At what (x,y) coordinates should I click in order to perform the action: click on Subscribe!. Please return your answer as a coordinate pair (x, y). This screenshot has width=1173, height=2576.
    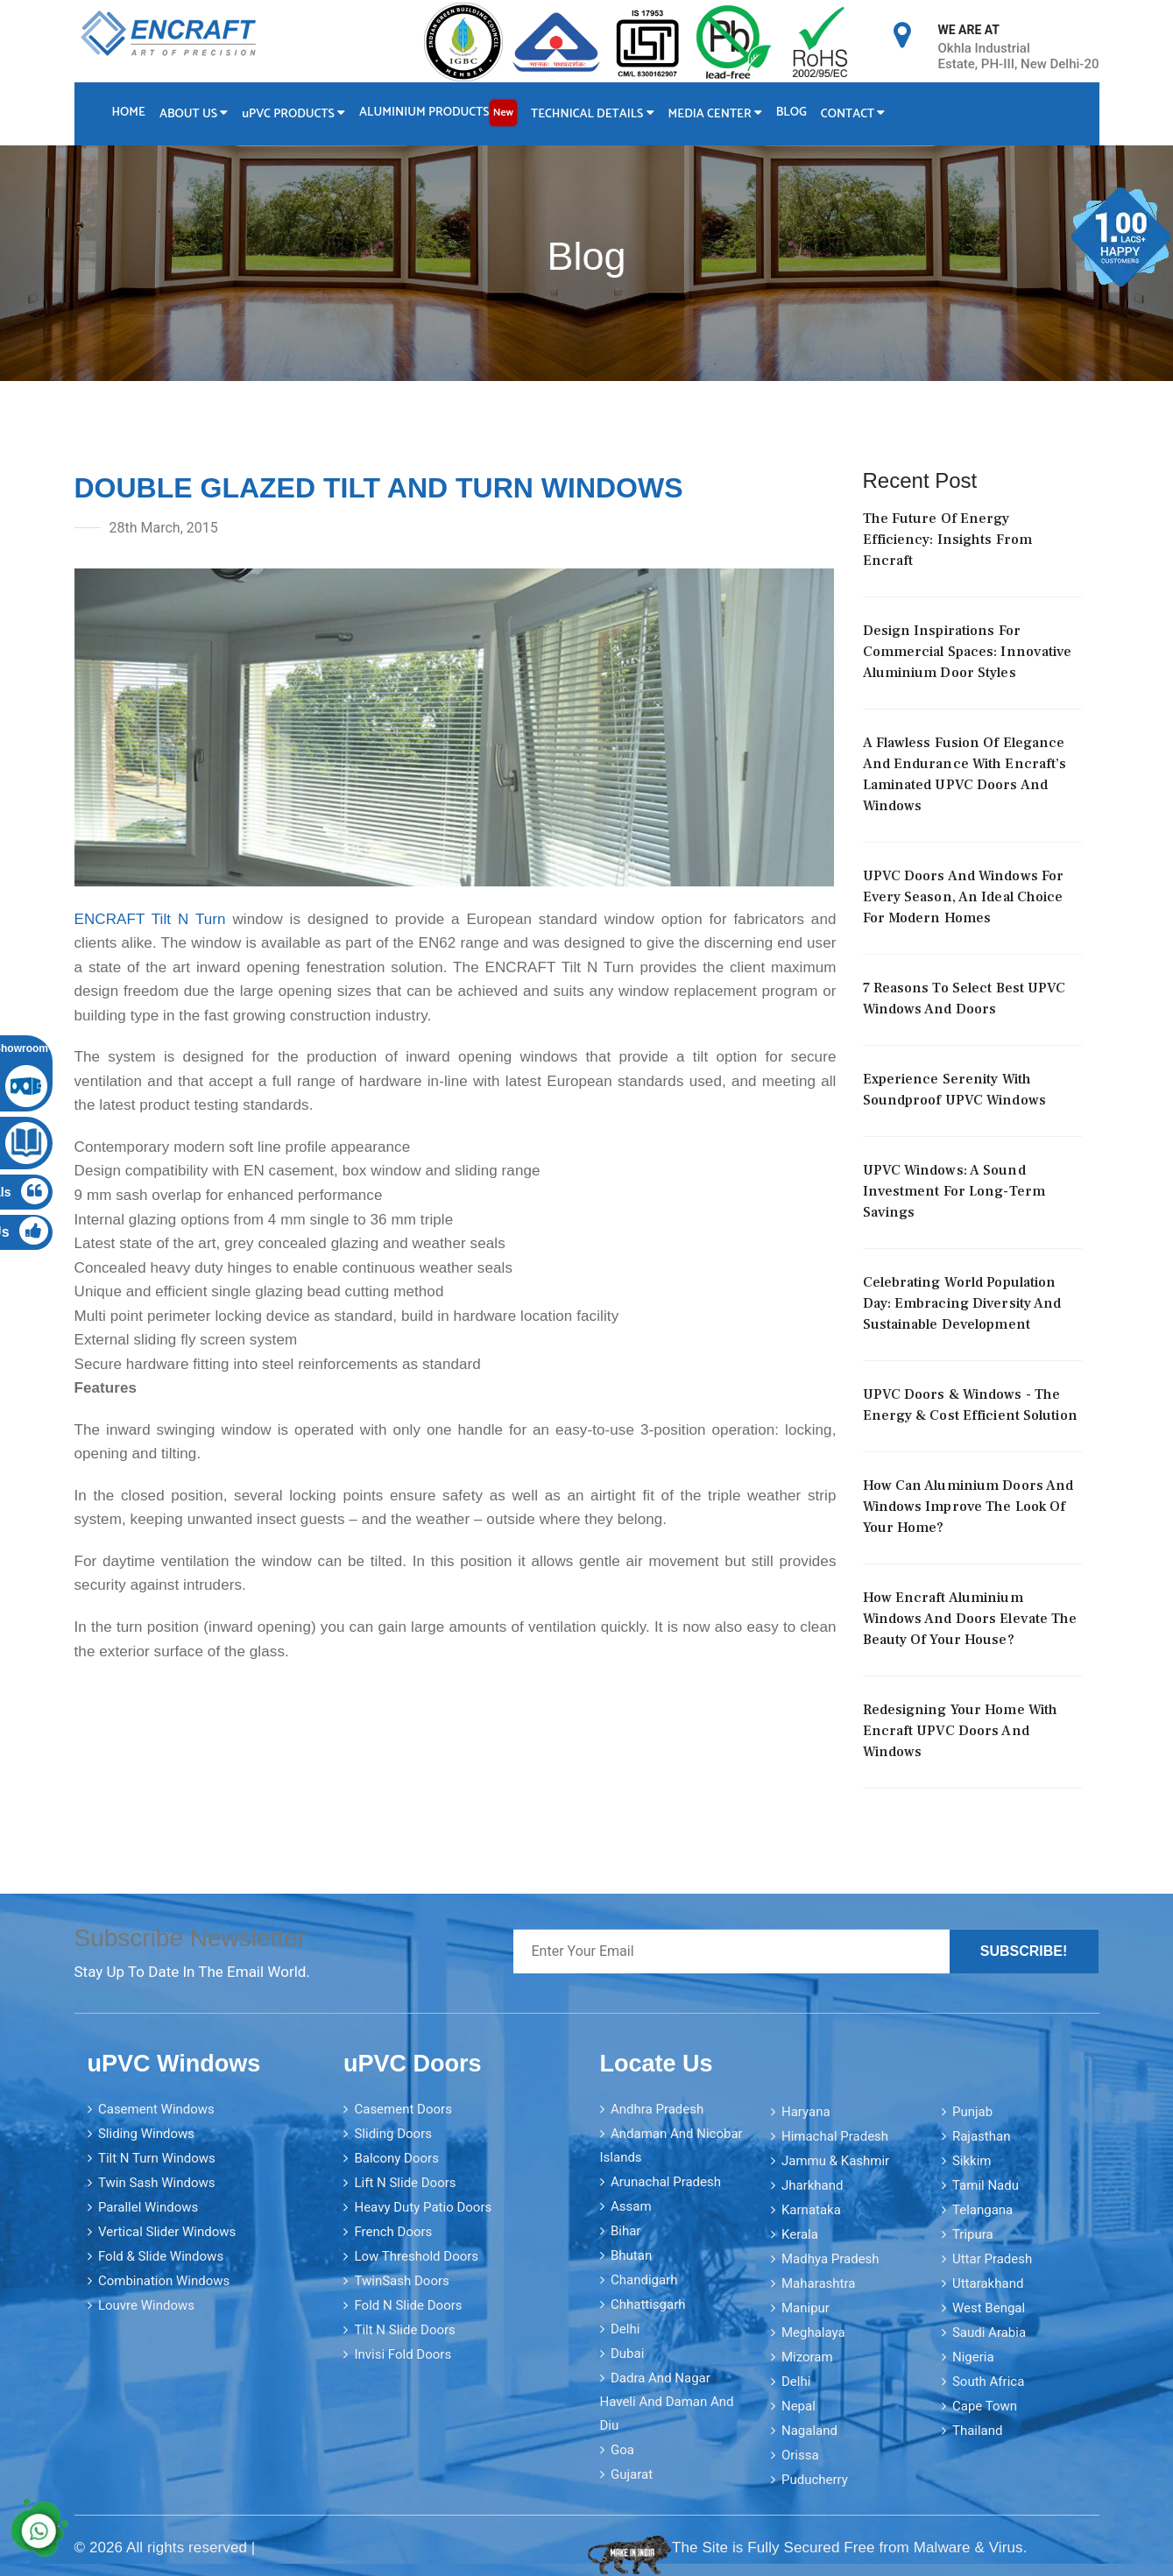
    Looking at the image, I should click on (1024, 1951).